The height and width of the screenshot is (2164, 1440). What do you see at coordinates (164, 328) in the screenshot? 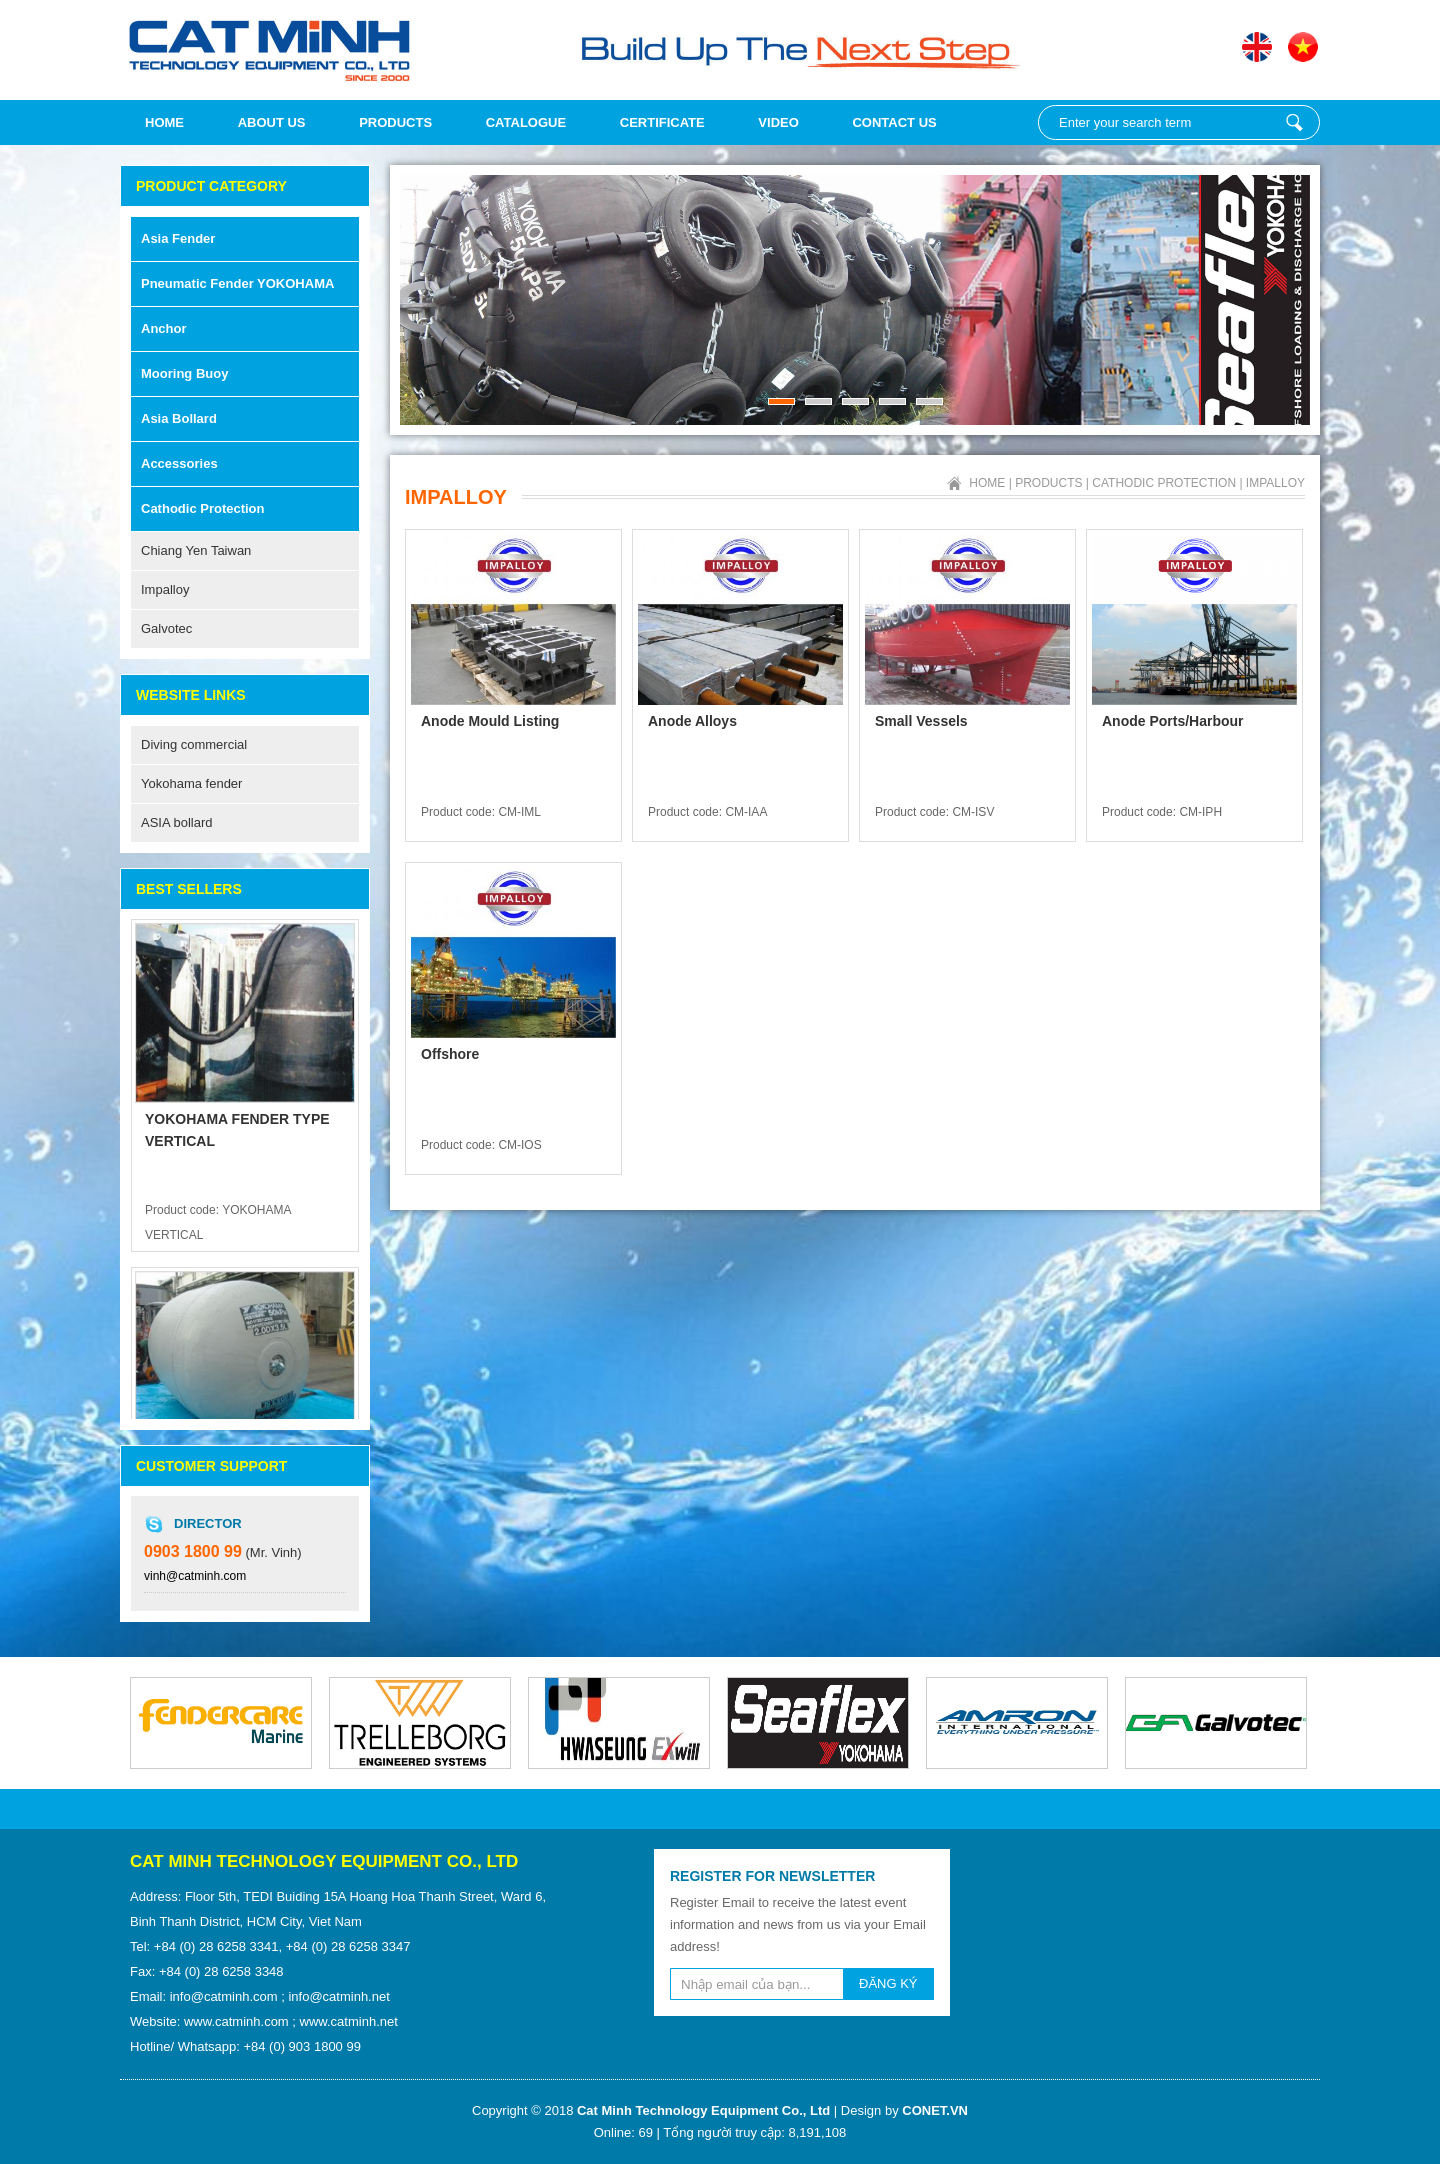
I see `Anchor` at bounding box center [164, 328].